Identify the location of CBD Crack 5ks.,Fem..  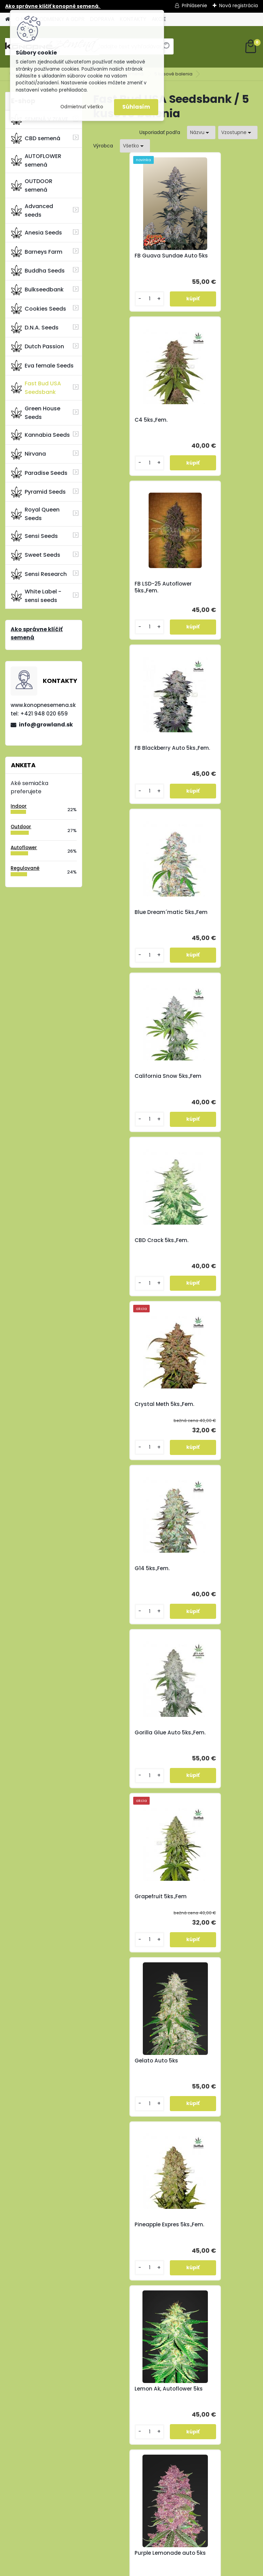
(127, 748).